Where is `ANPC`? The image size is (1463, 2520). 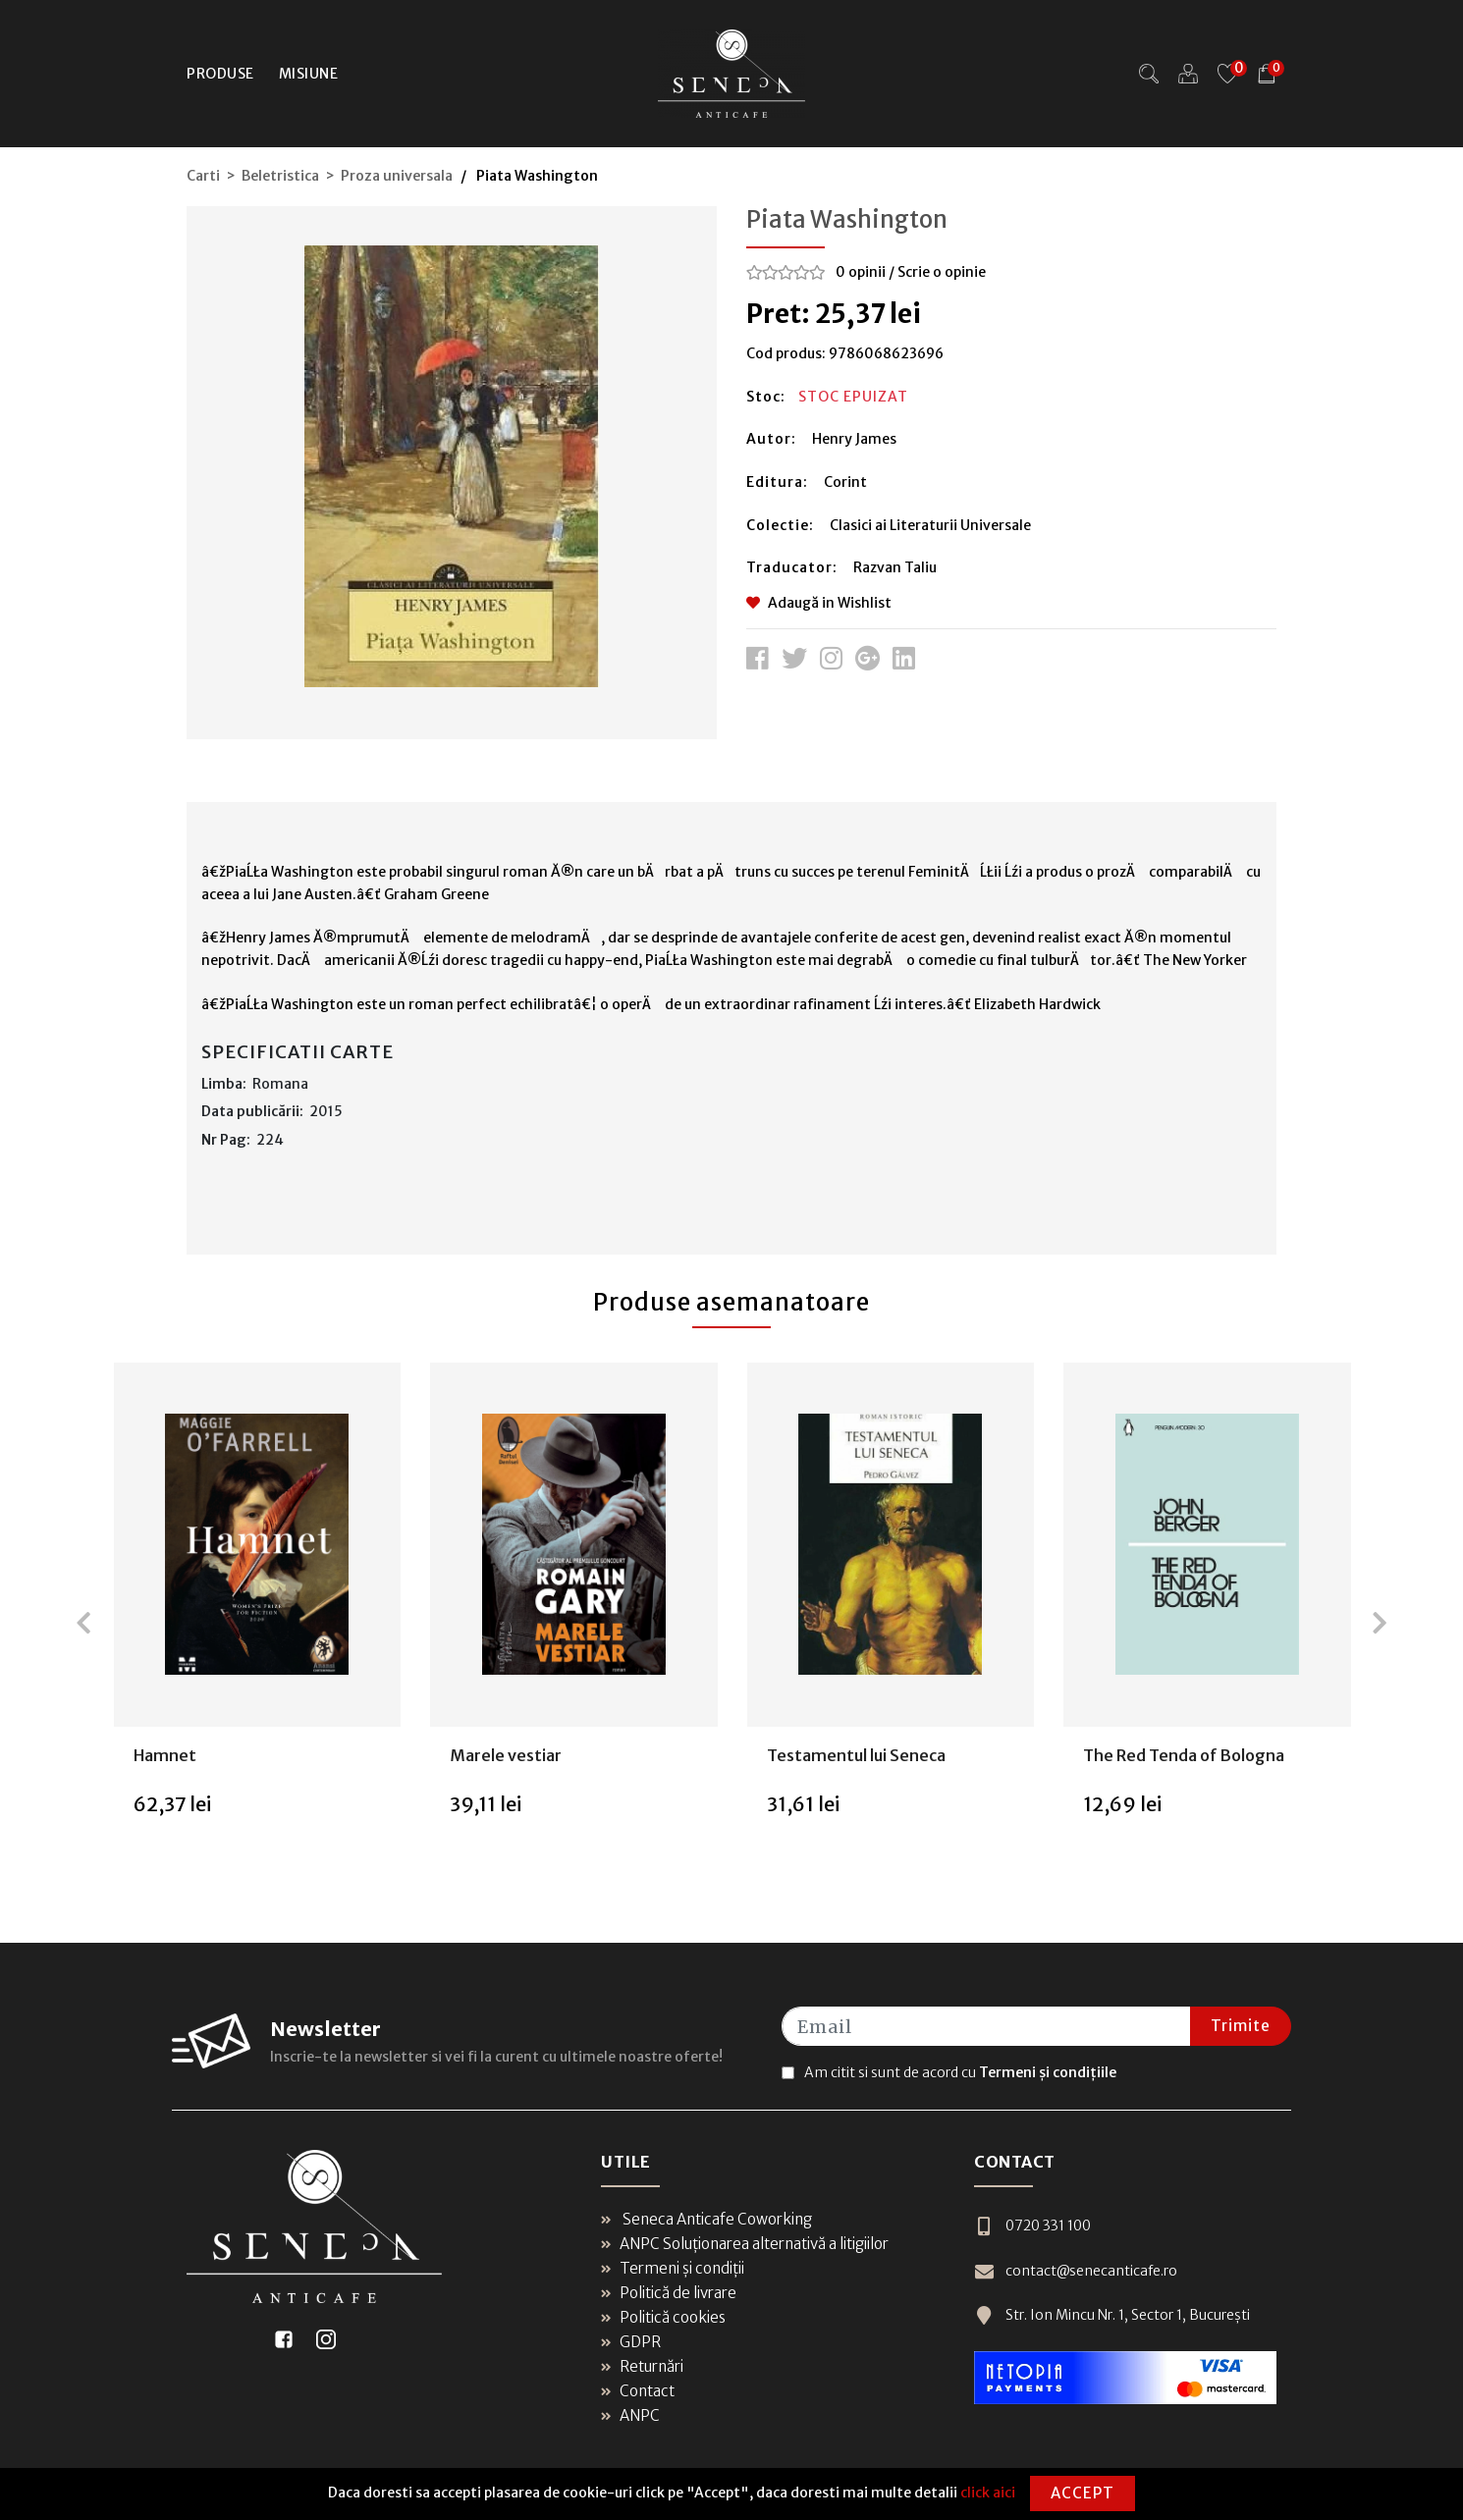
ANPC is located at coordinates (630, 2415).